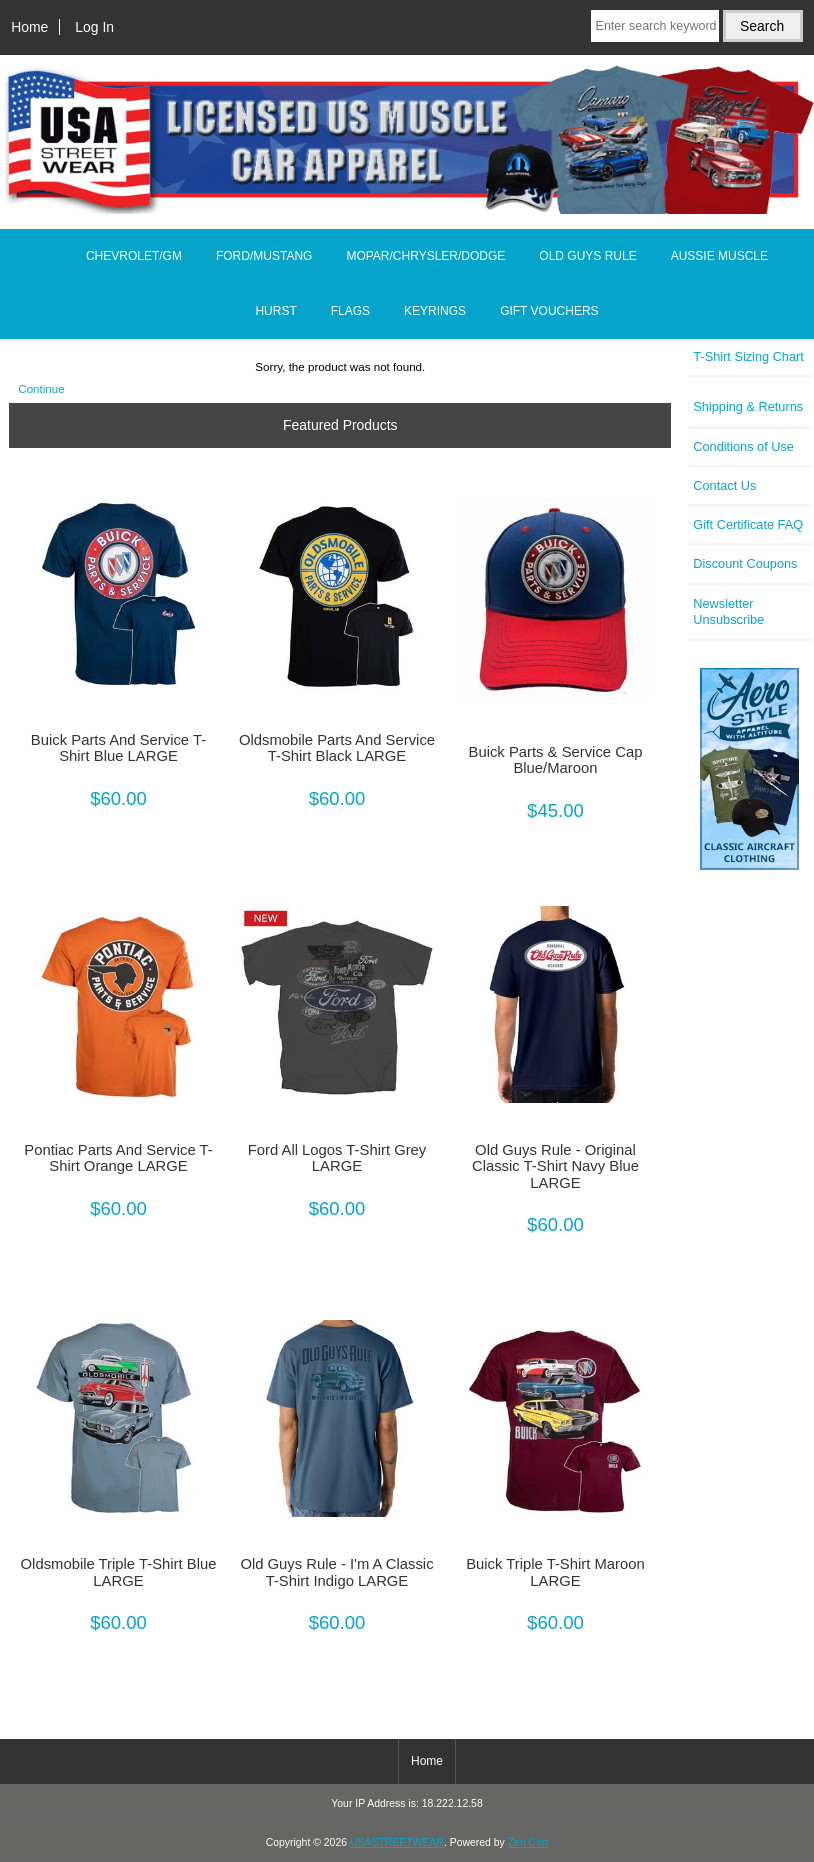  What do you see at coordinates (556, 760) in the screenshot?
I see `Buick Parts & Service Cap Blue/Maroon` at bounding box center [556, 760].